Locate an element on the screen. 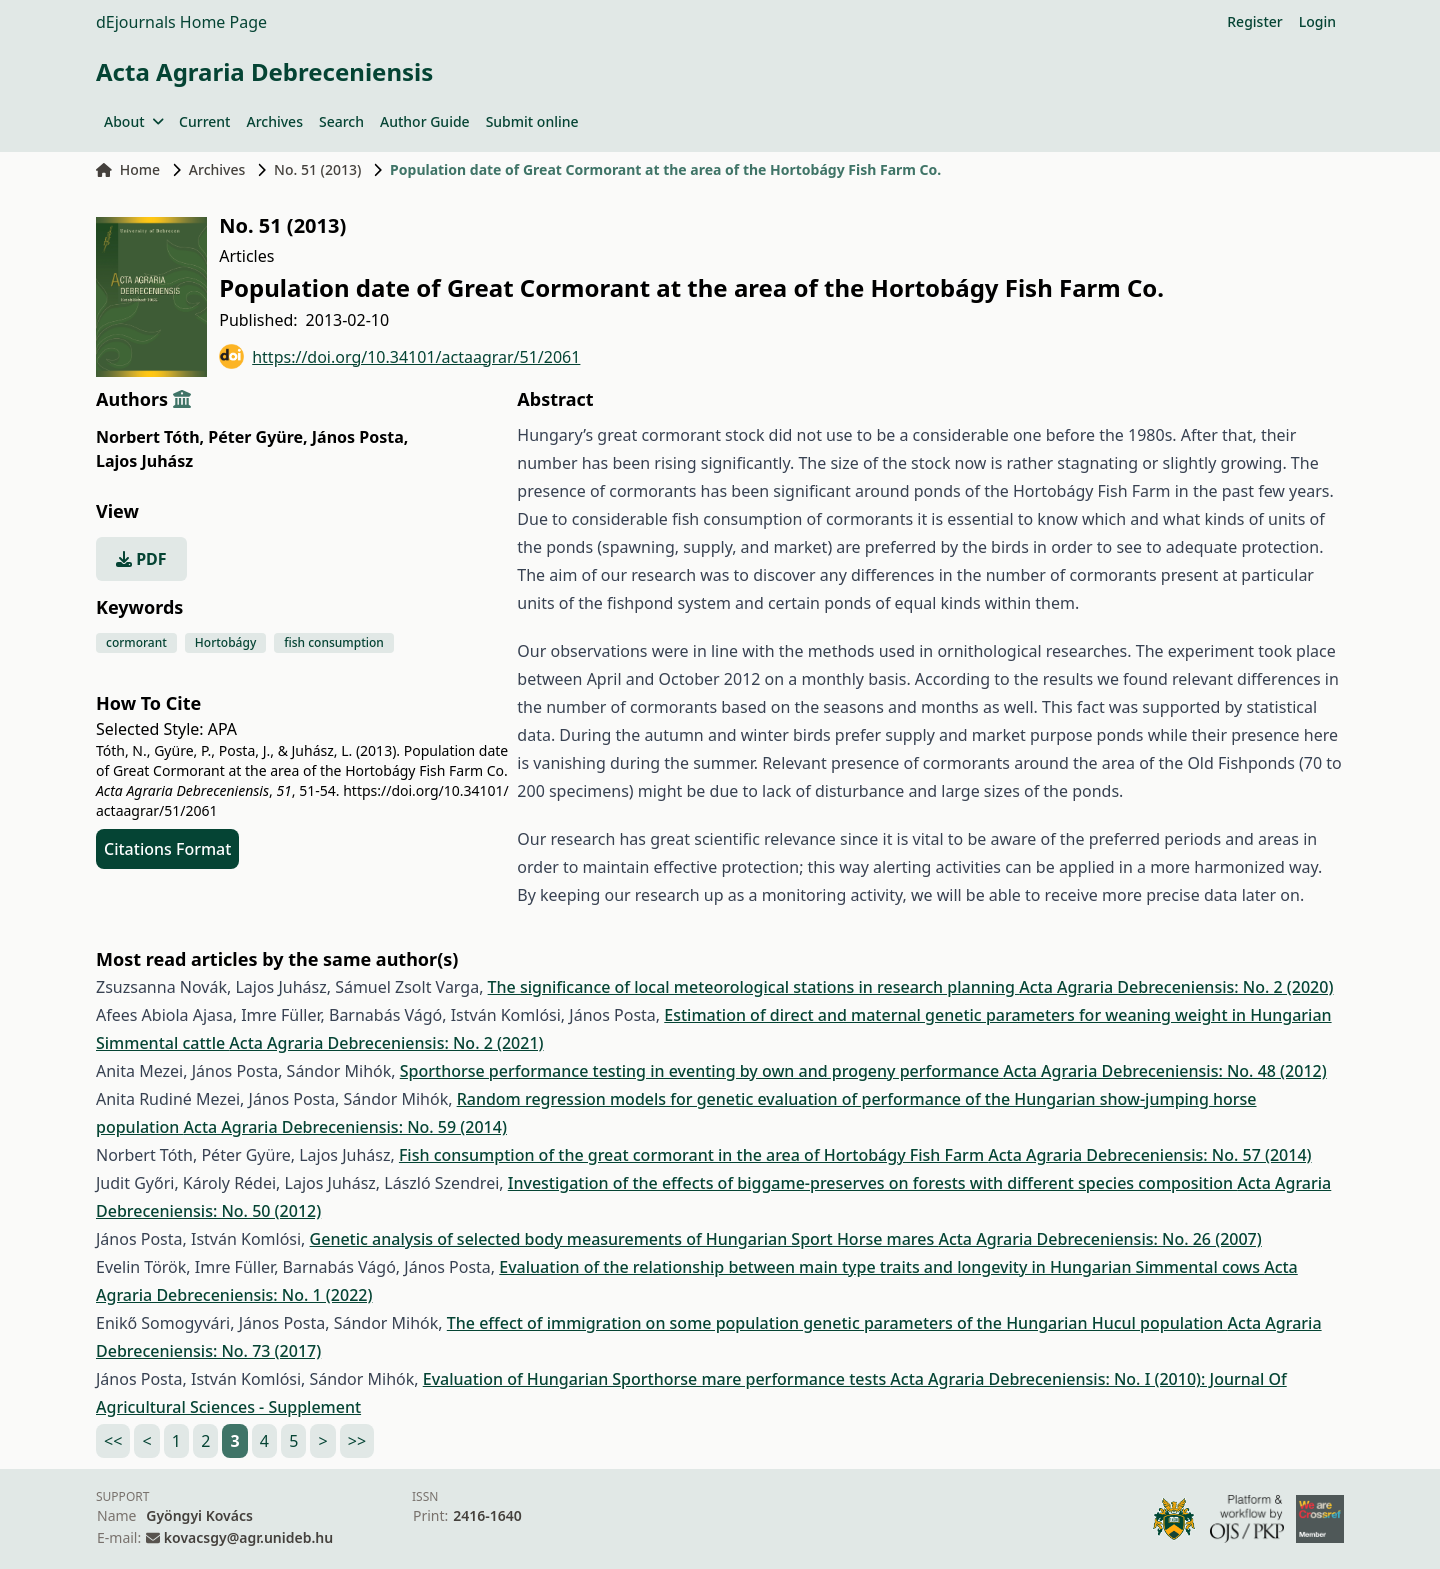 The height and width of the screenshot is (1569, 1440). Péter Gyüre is located at coordinates (257, 437).